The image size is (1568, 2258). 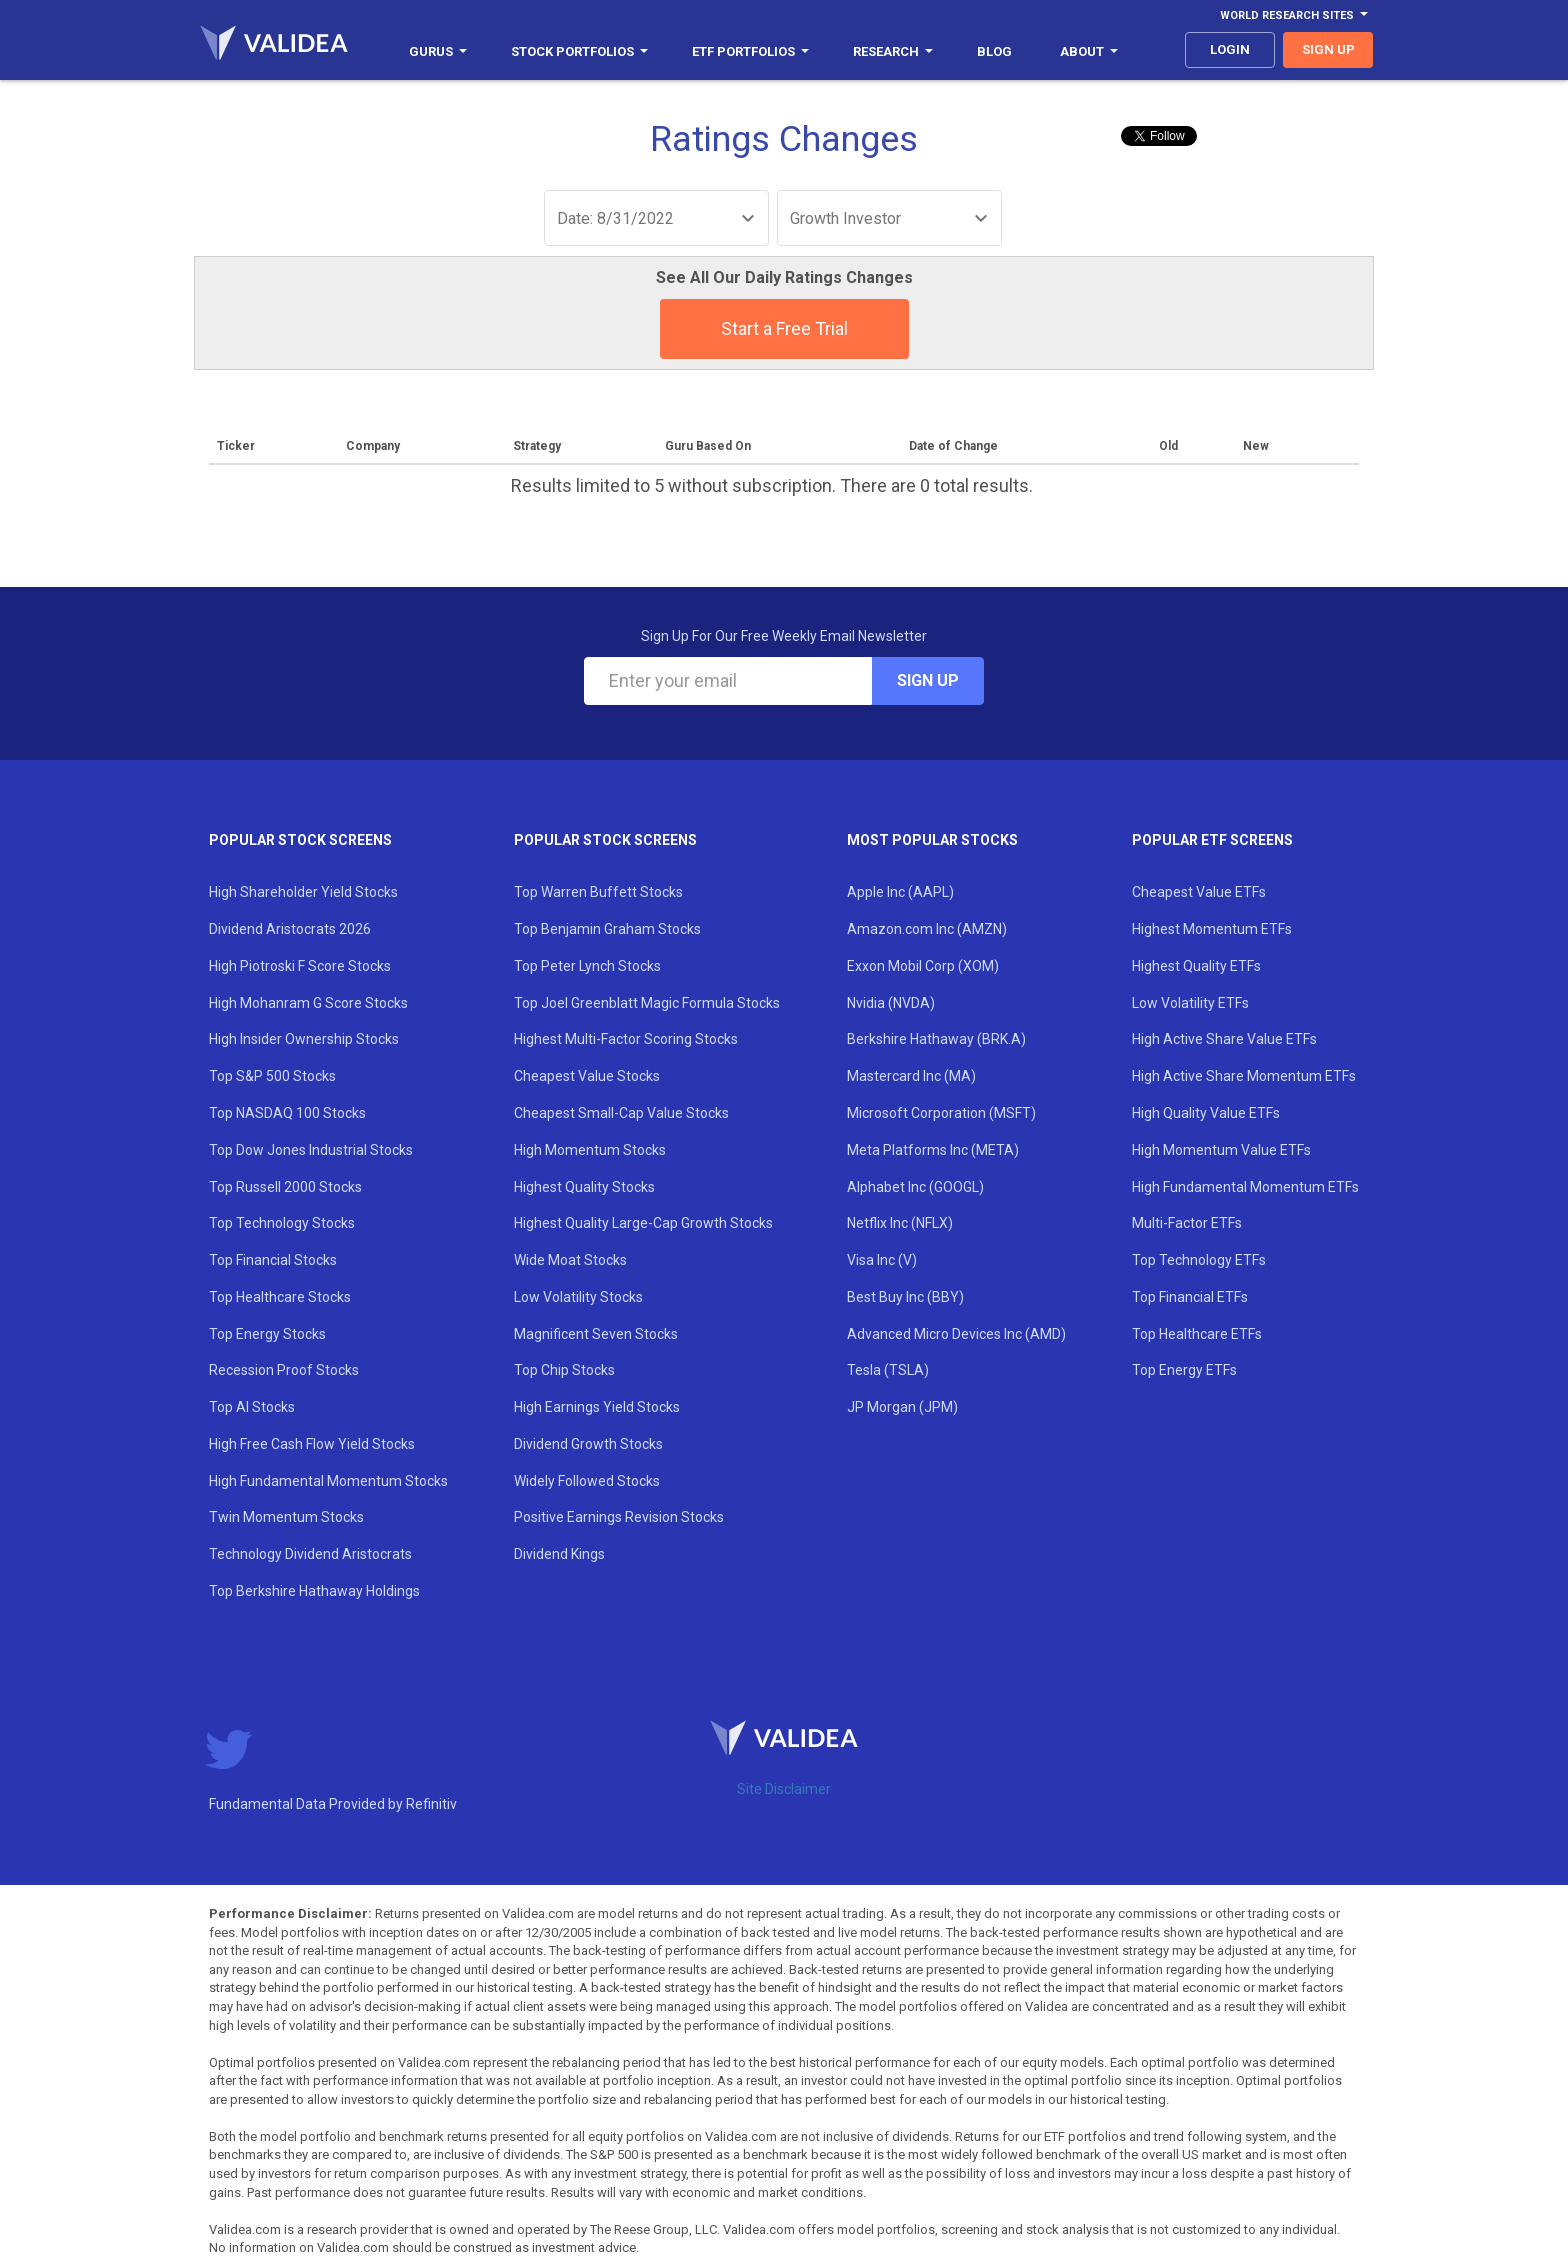 What do you see at coordinates (1196, 966) in the screenshot?
I see `Highest Quality ETFs` at bounding box center [1196, 966].